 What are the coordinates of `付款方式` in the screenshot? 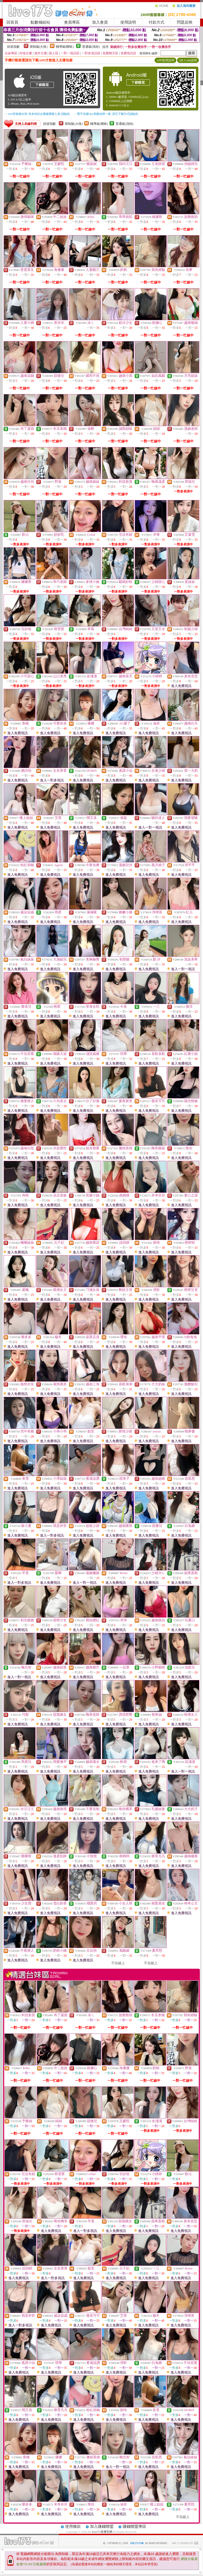 It's located at (156, 22).